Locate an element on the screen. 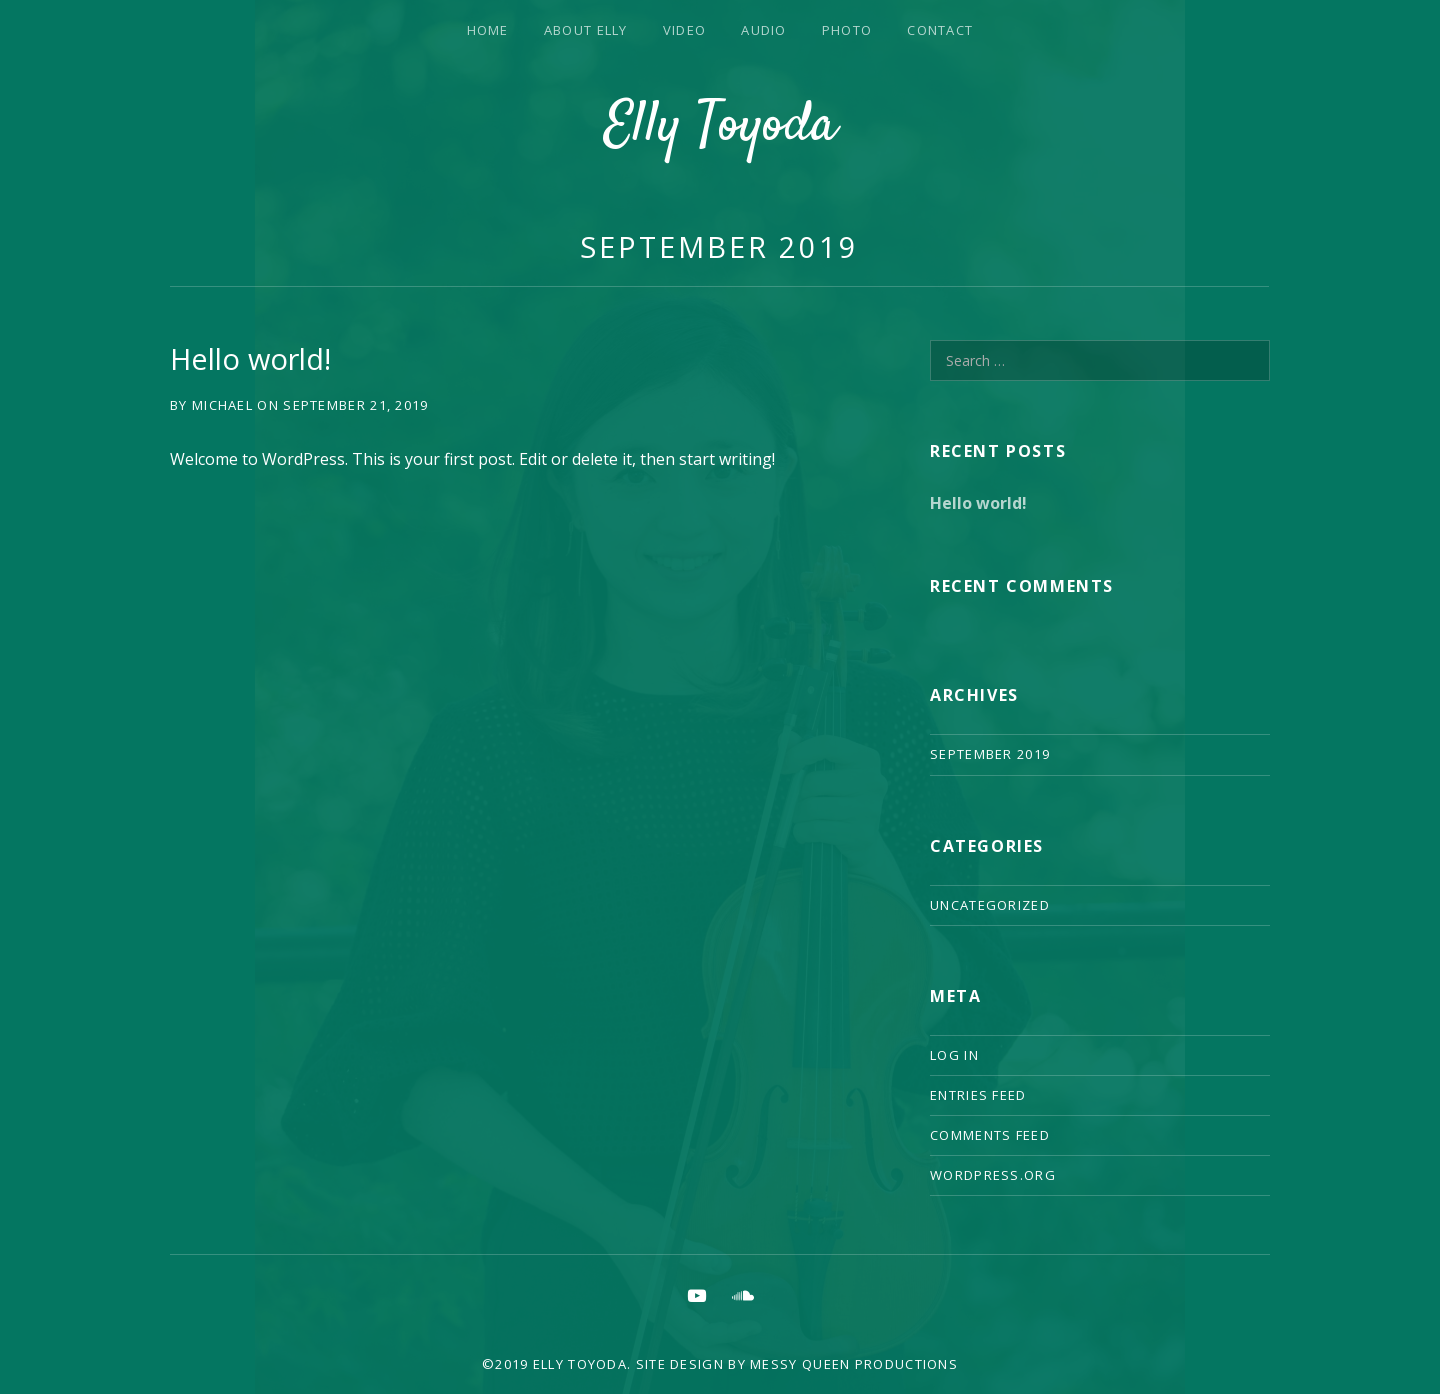 This screenshot has width=1440, height=1394. Photo is located at coordinates (847, 30).